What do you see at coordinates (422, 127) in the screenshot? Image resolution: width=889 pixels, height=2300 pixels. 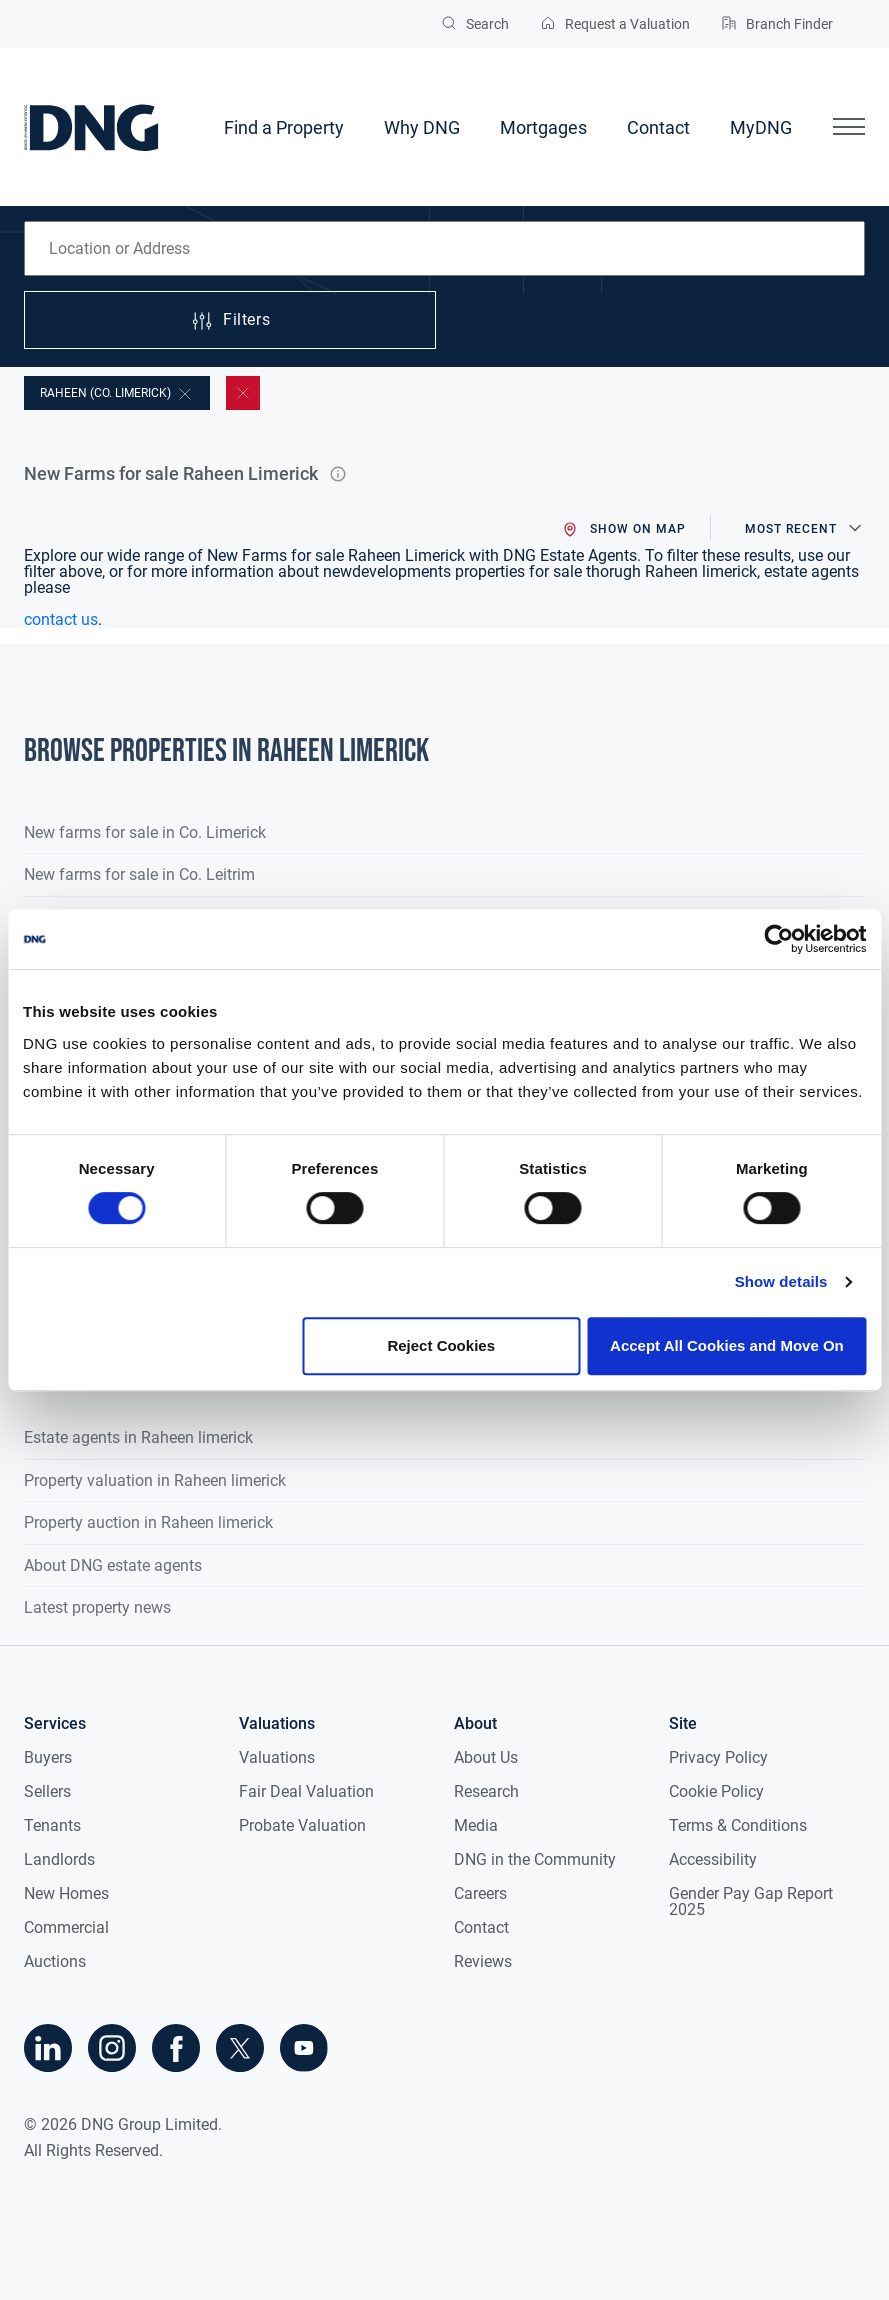 I see `Why DNG` at bounding box center [422, 127].